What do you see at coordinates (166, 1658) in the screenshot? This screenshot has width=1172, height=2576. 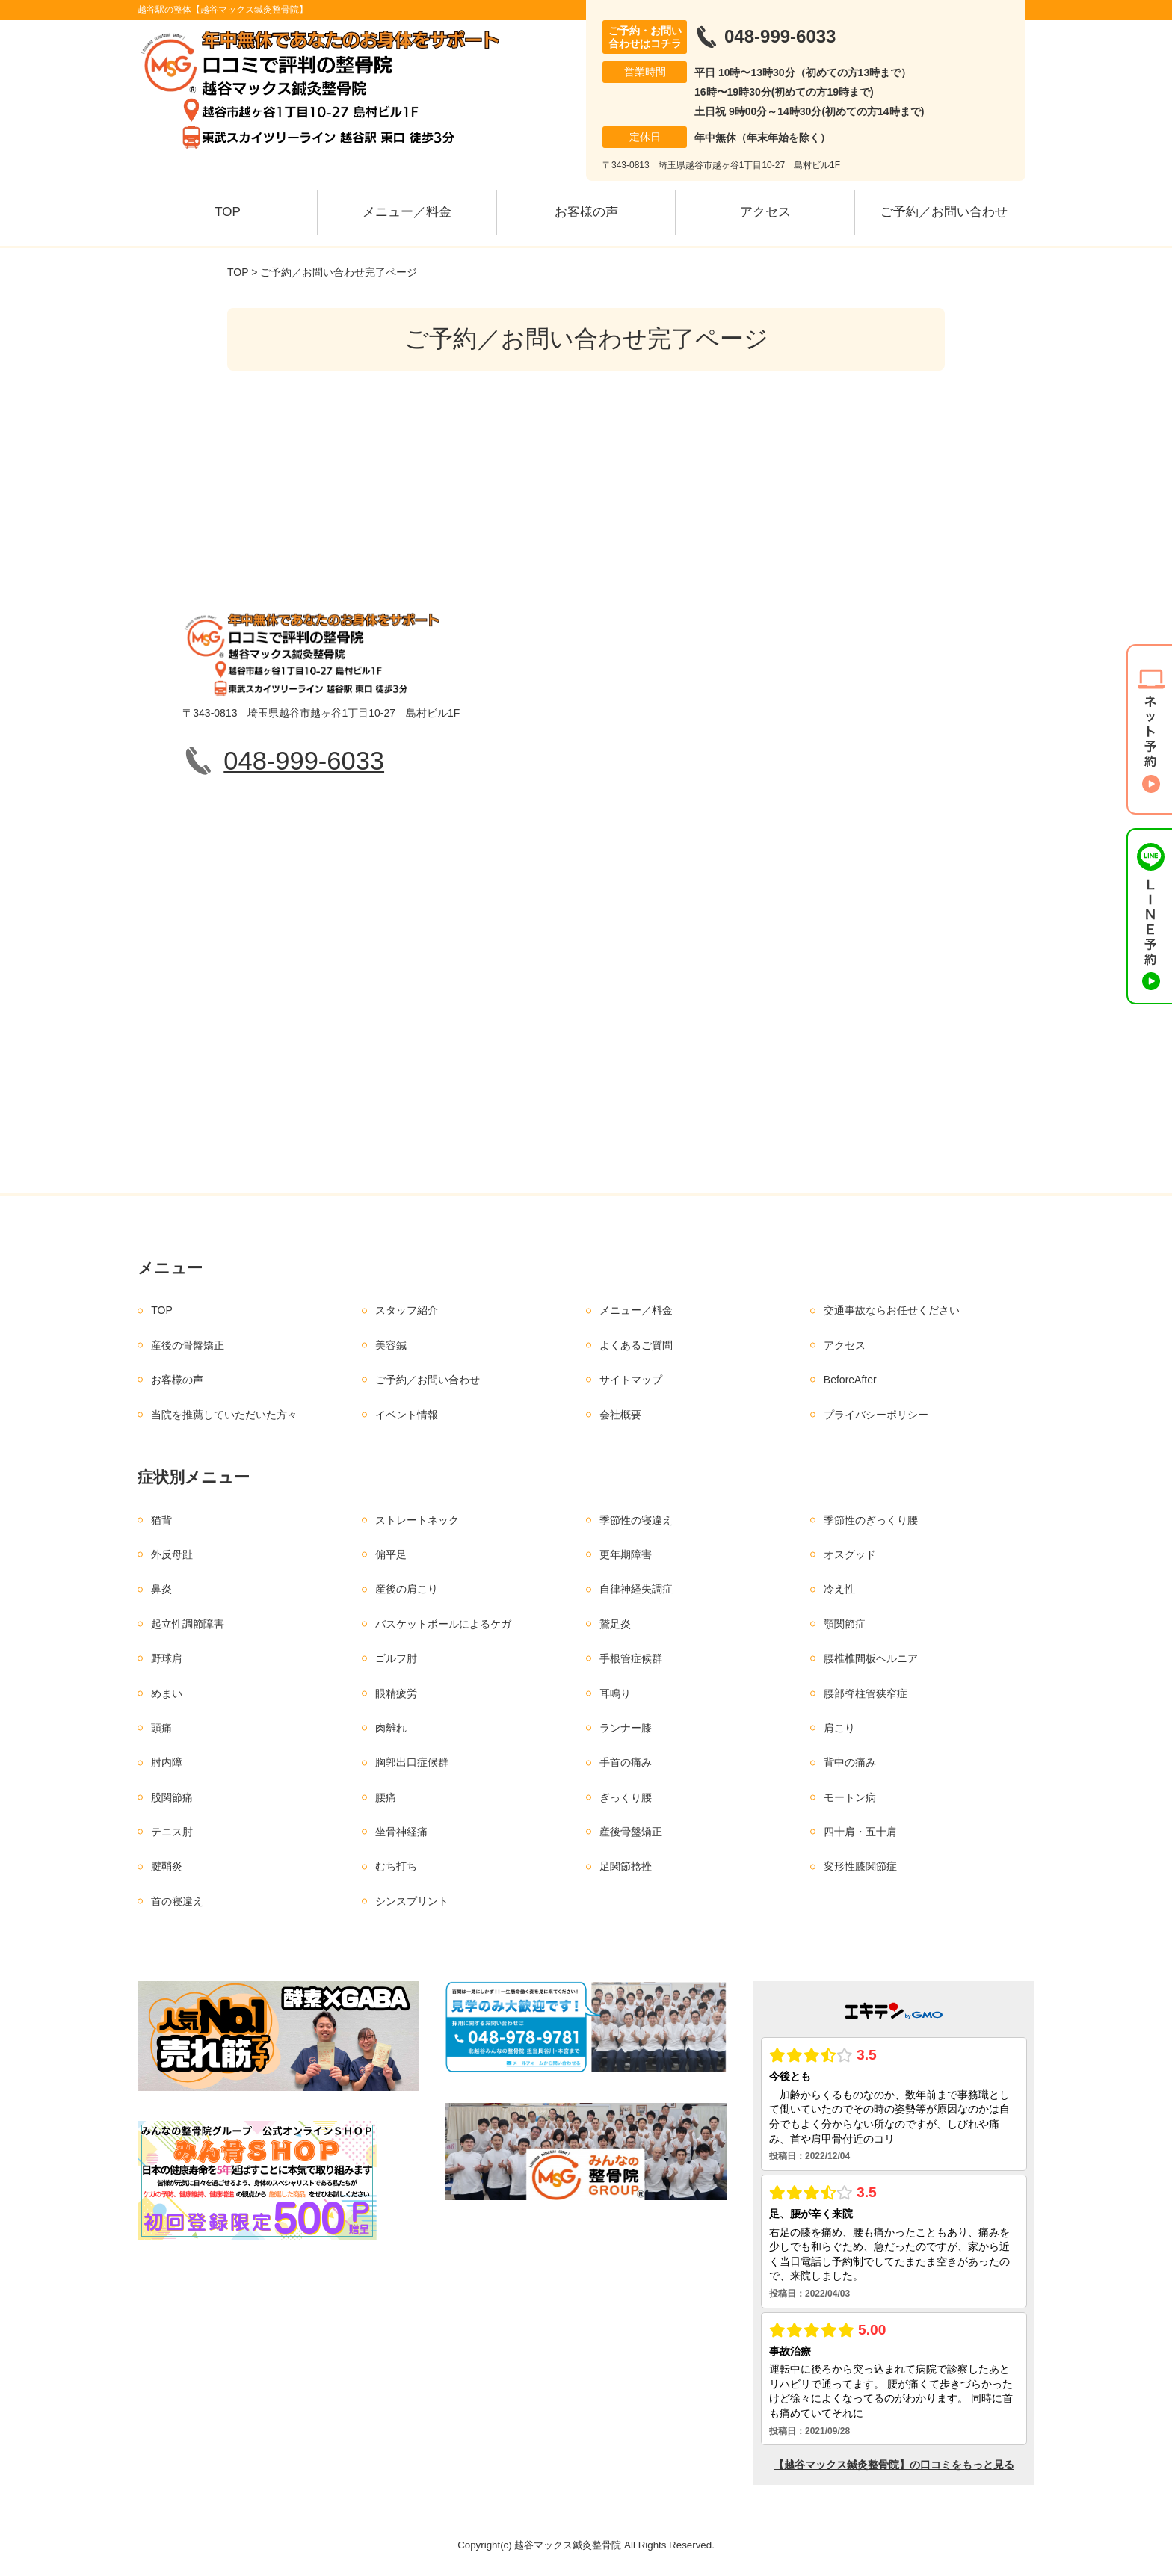 I see `野球肩` at bounding box center [166, 1658].